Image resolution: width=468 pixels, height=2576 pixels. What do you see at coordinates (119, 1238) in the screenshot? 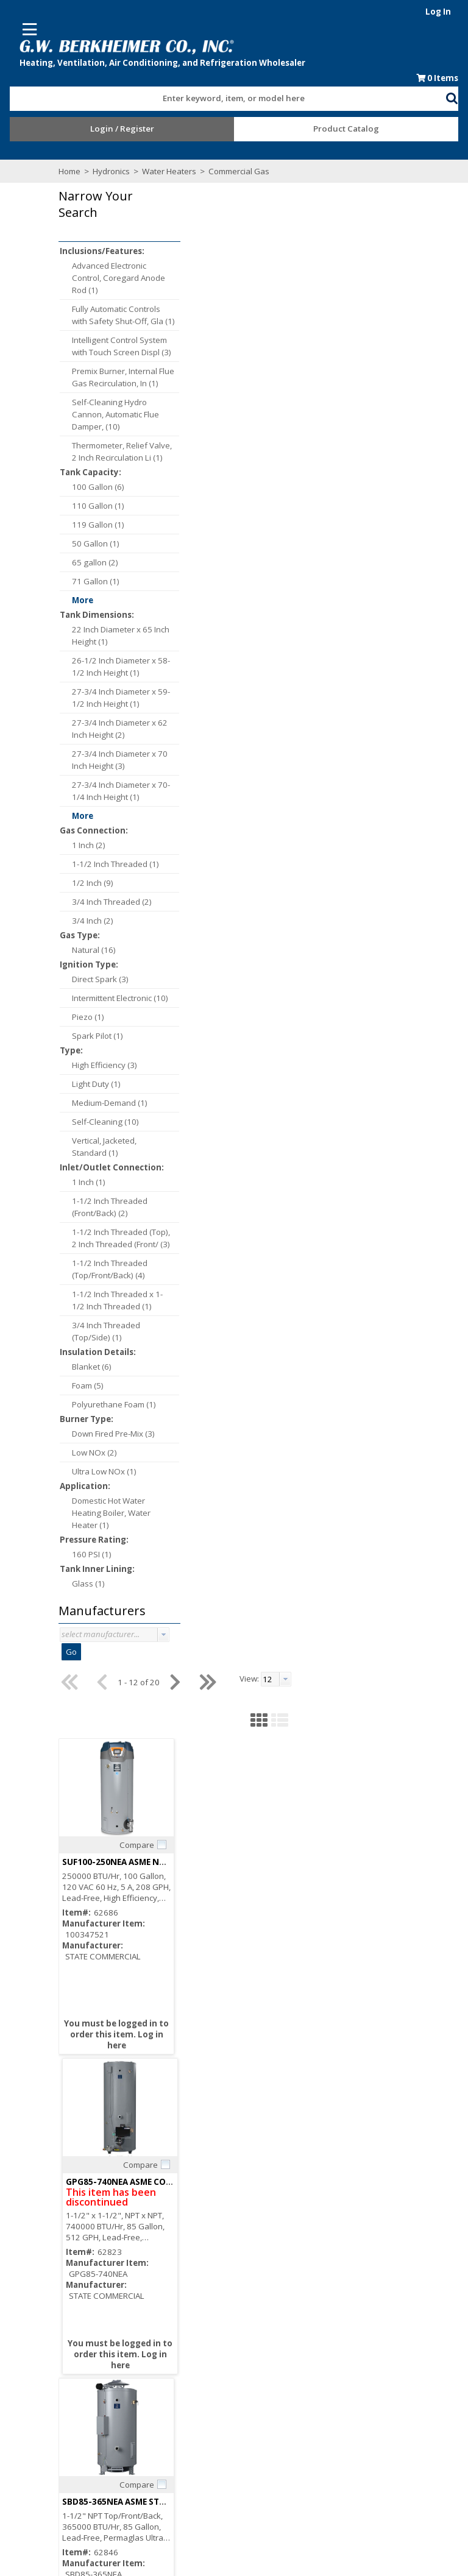
I see `1-1/2 Inch Threaded (Top), 2 Inch Threaded (Front/ (3)` at bounding box center [119, 1238].